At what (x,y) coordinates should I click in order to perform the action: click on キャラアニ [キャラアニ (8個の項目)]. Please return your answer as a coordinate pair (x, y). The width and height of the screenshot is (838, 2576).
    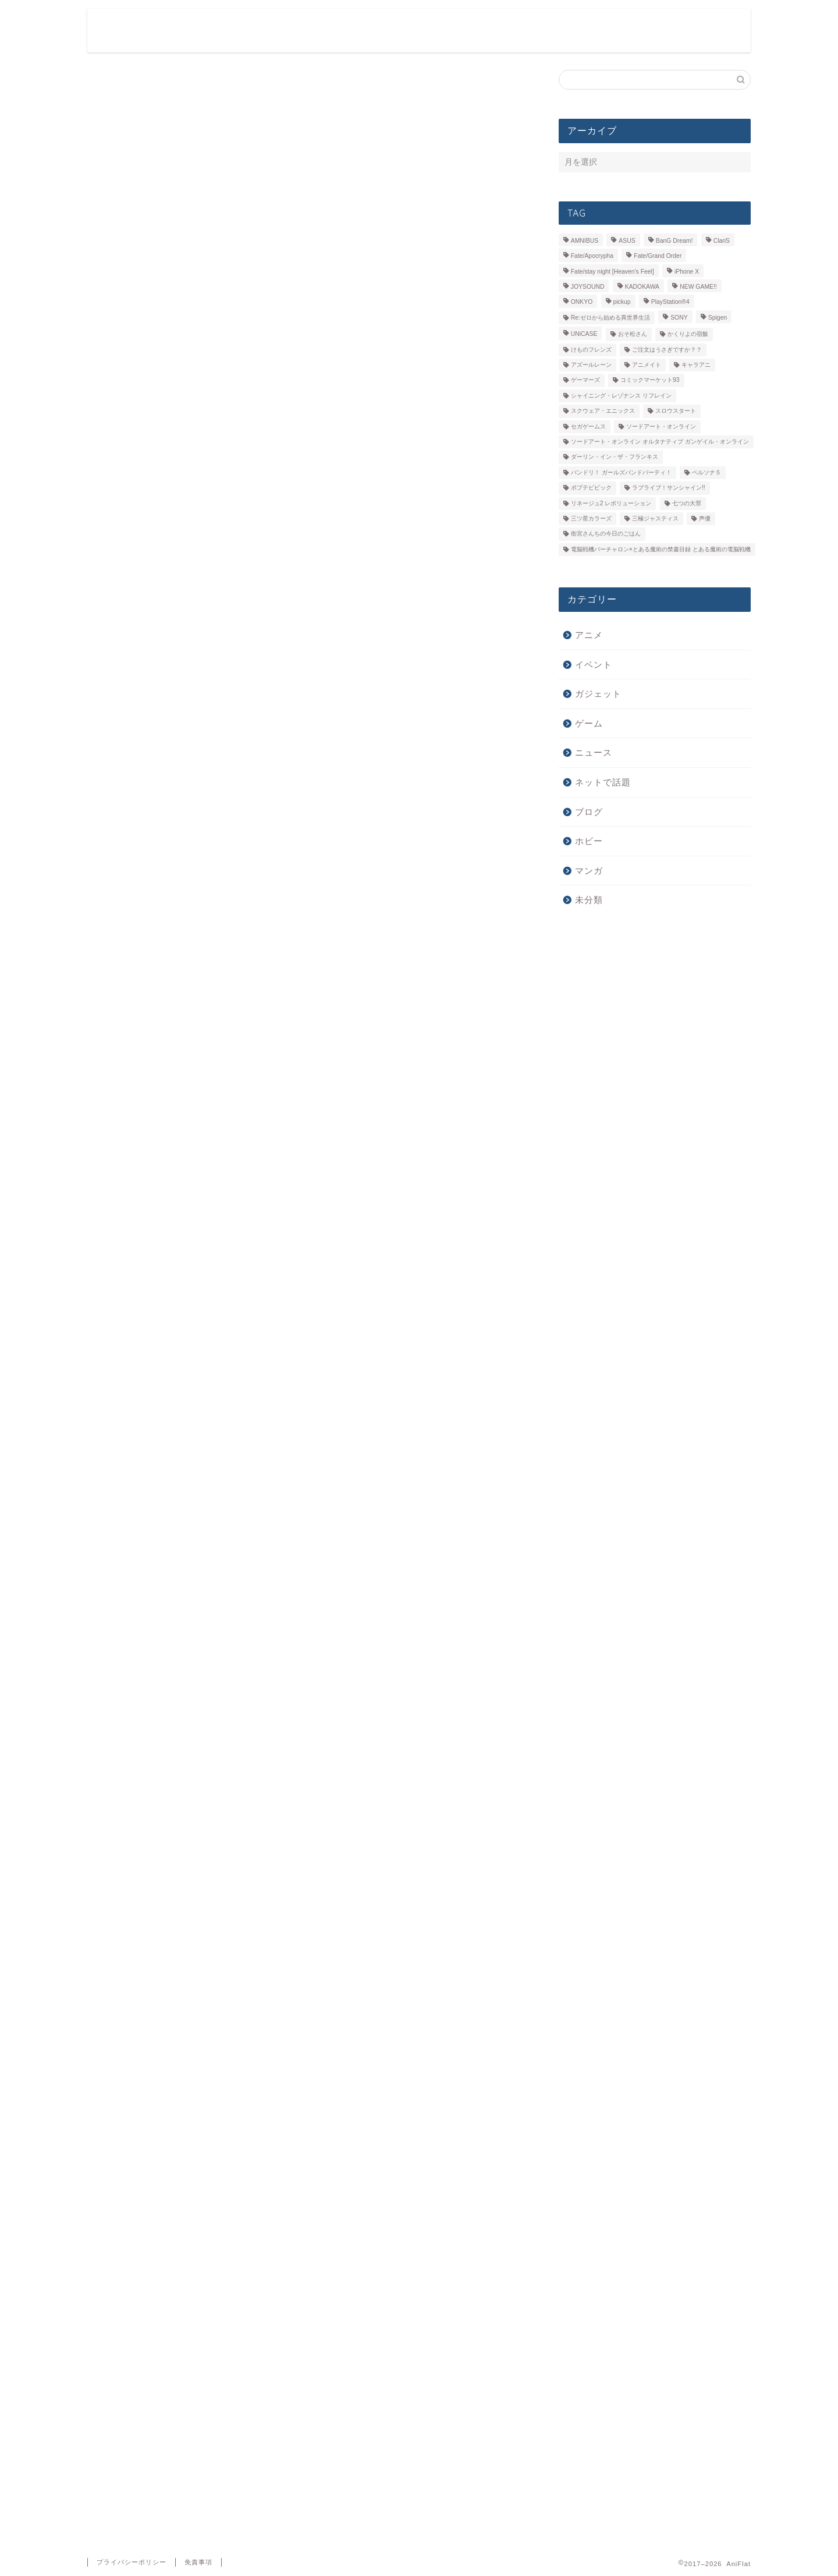
    Looking at the image, I should click on (696, 365).